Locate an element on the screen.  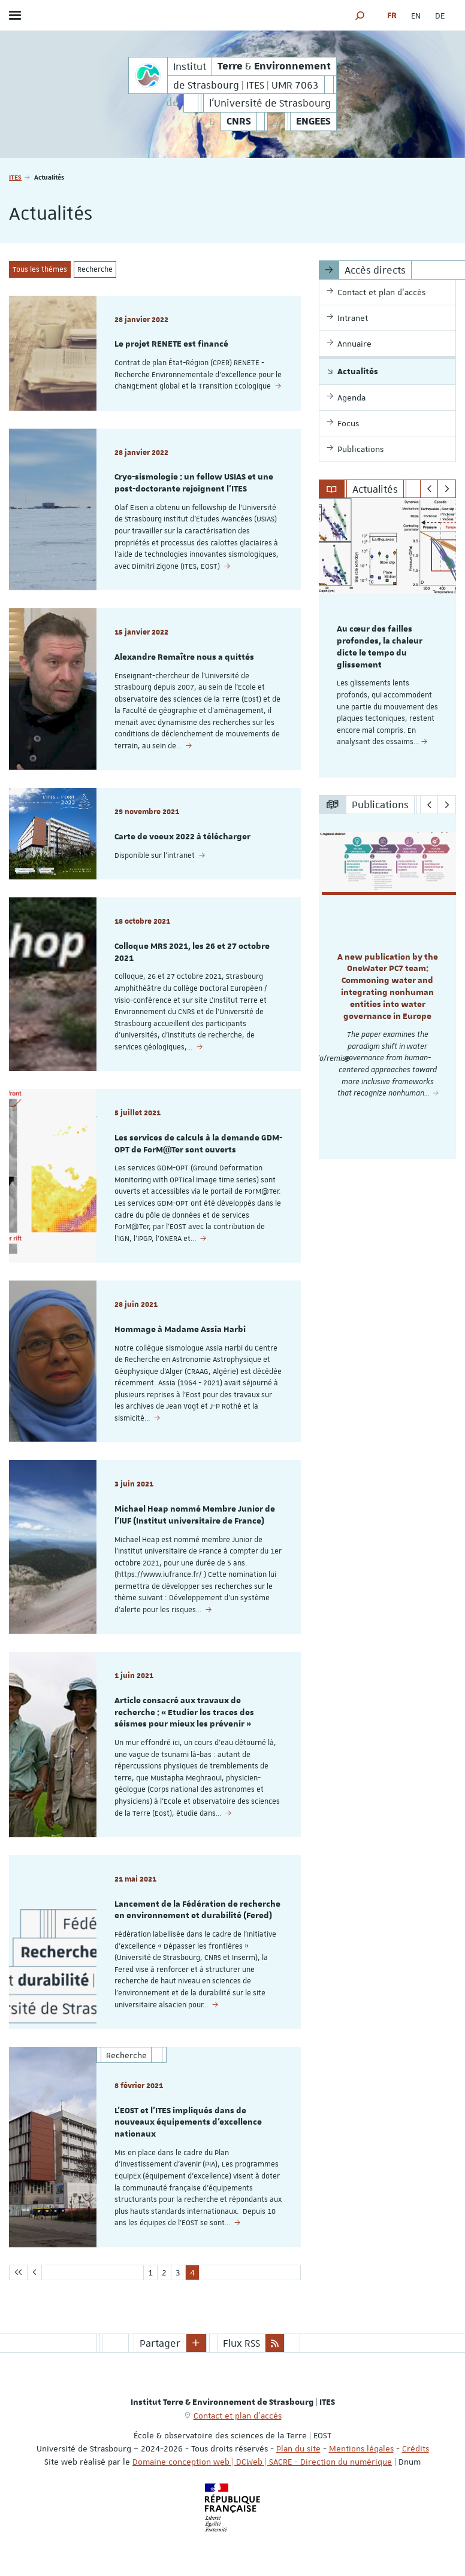
Recherche is located at coordinates (95, 269).